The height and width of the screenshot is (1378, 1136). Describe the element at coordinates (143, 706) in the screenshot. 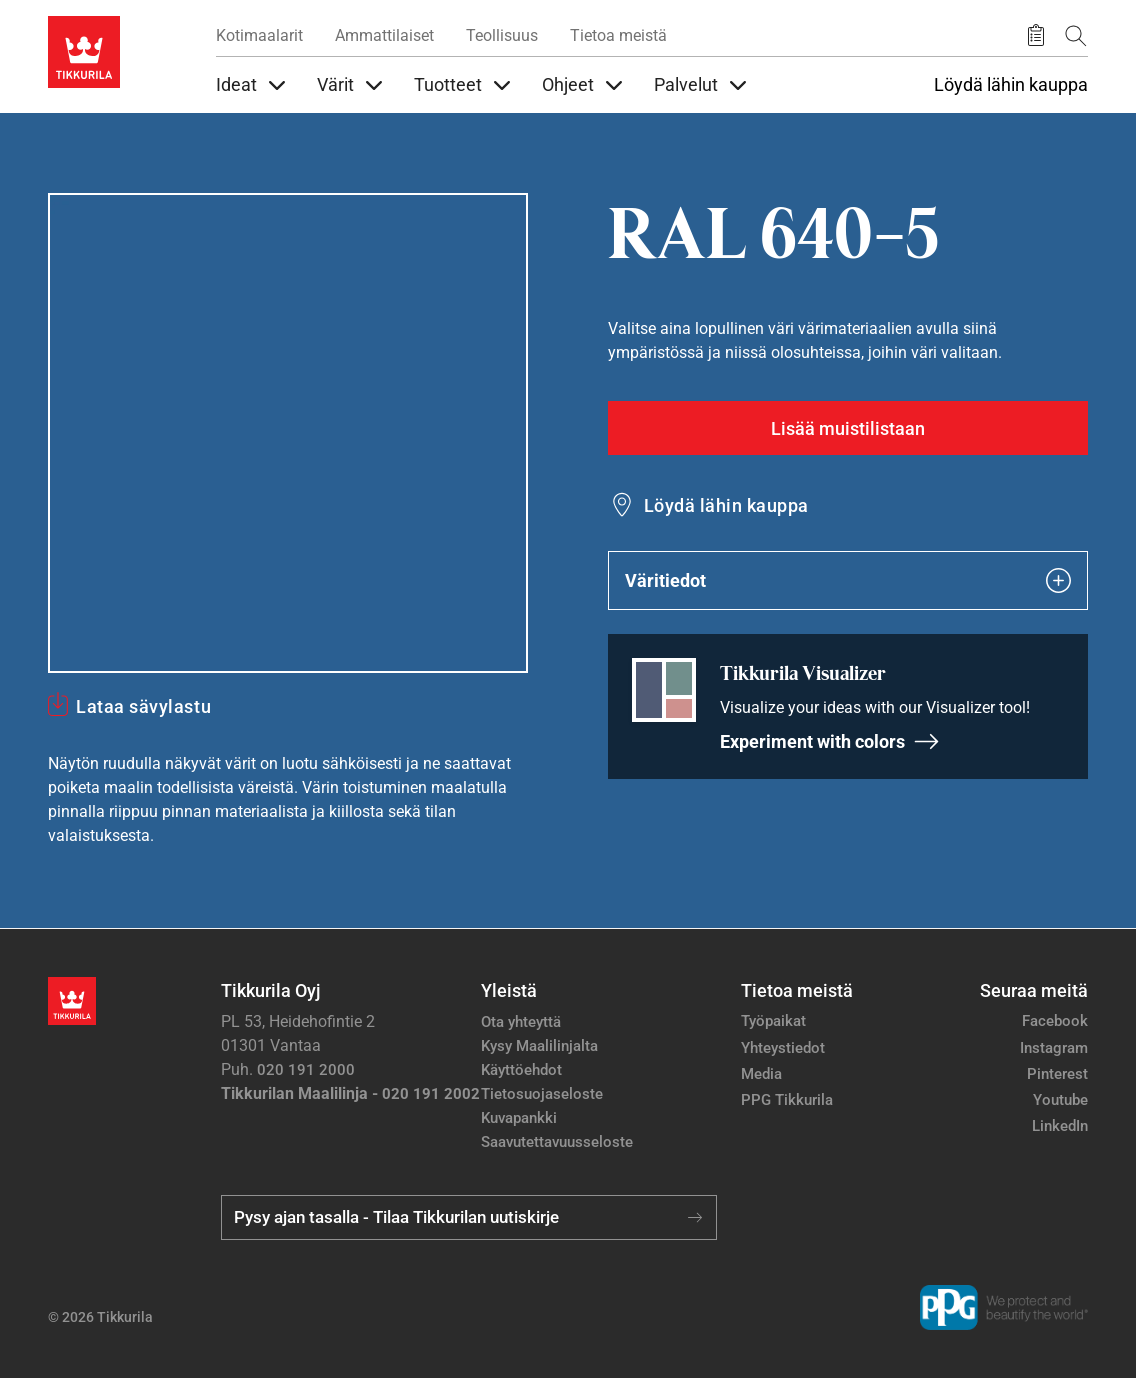

I see `Lataa sävylastu` at that location.